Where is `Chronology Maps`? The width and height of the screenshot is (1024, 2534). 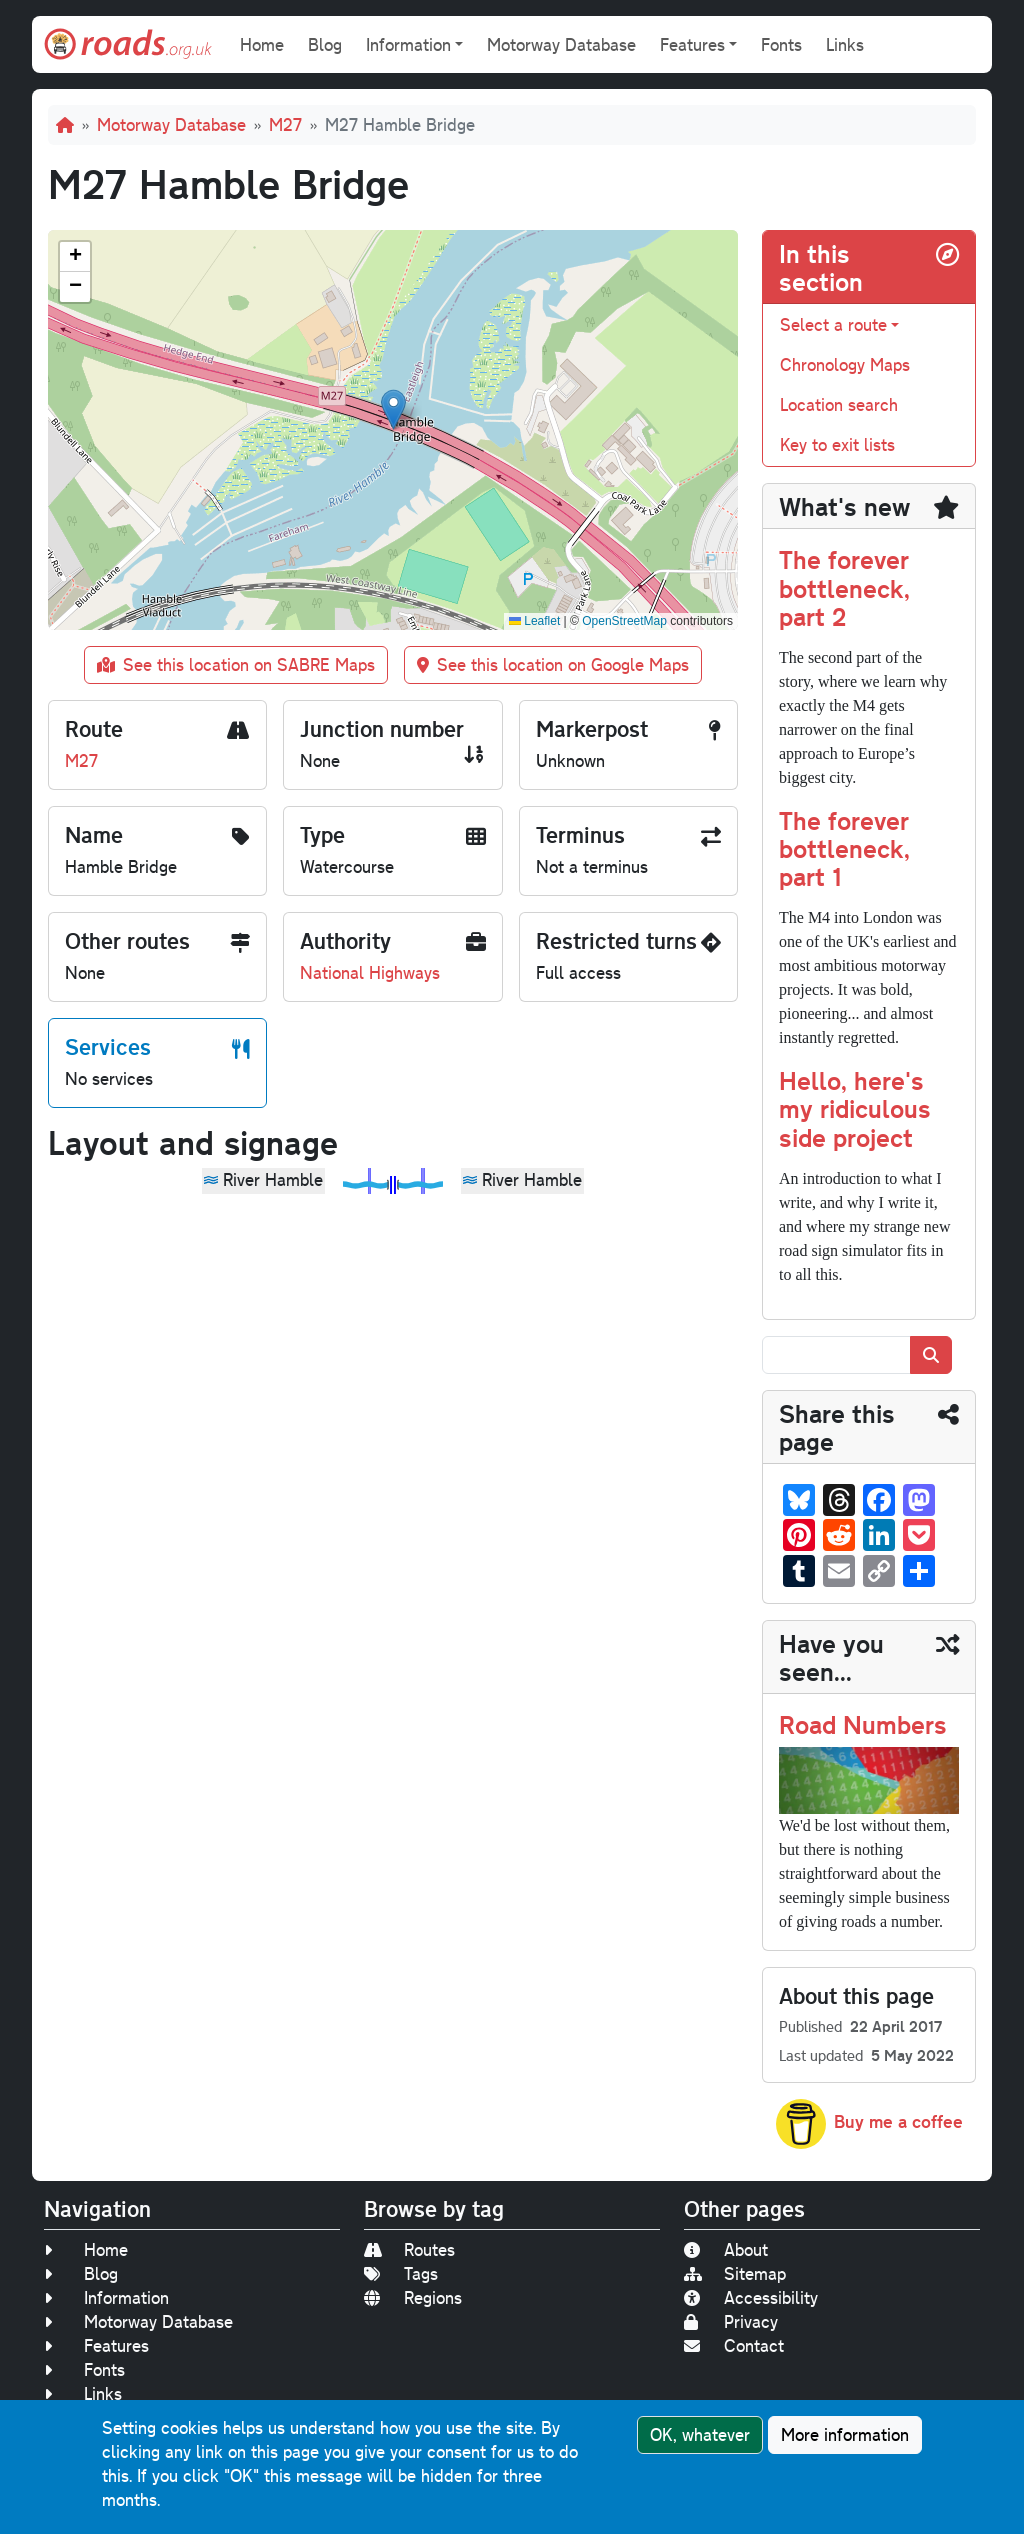
Chronology Maps is located at coordinates (845, 364).